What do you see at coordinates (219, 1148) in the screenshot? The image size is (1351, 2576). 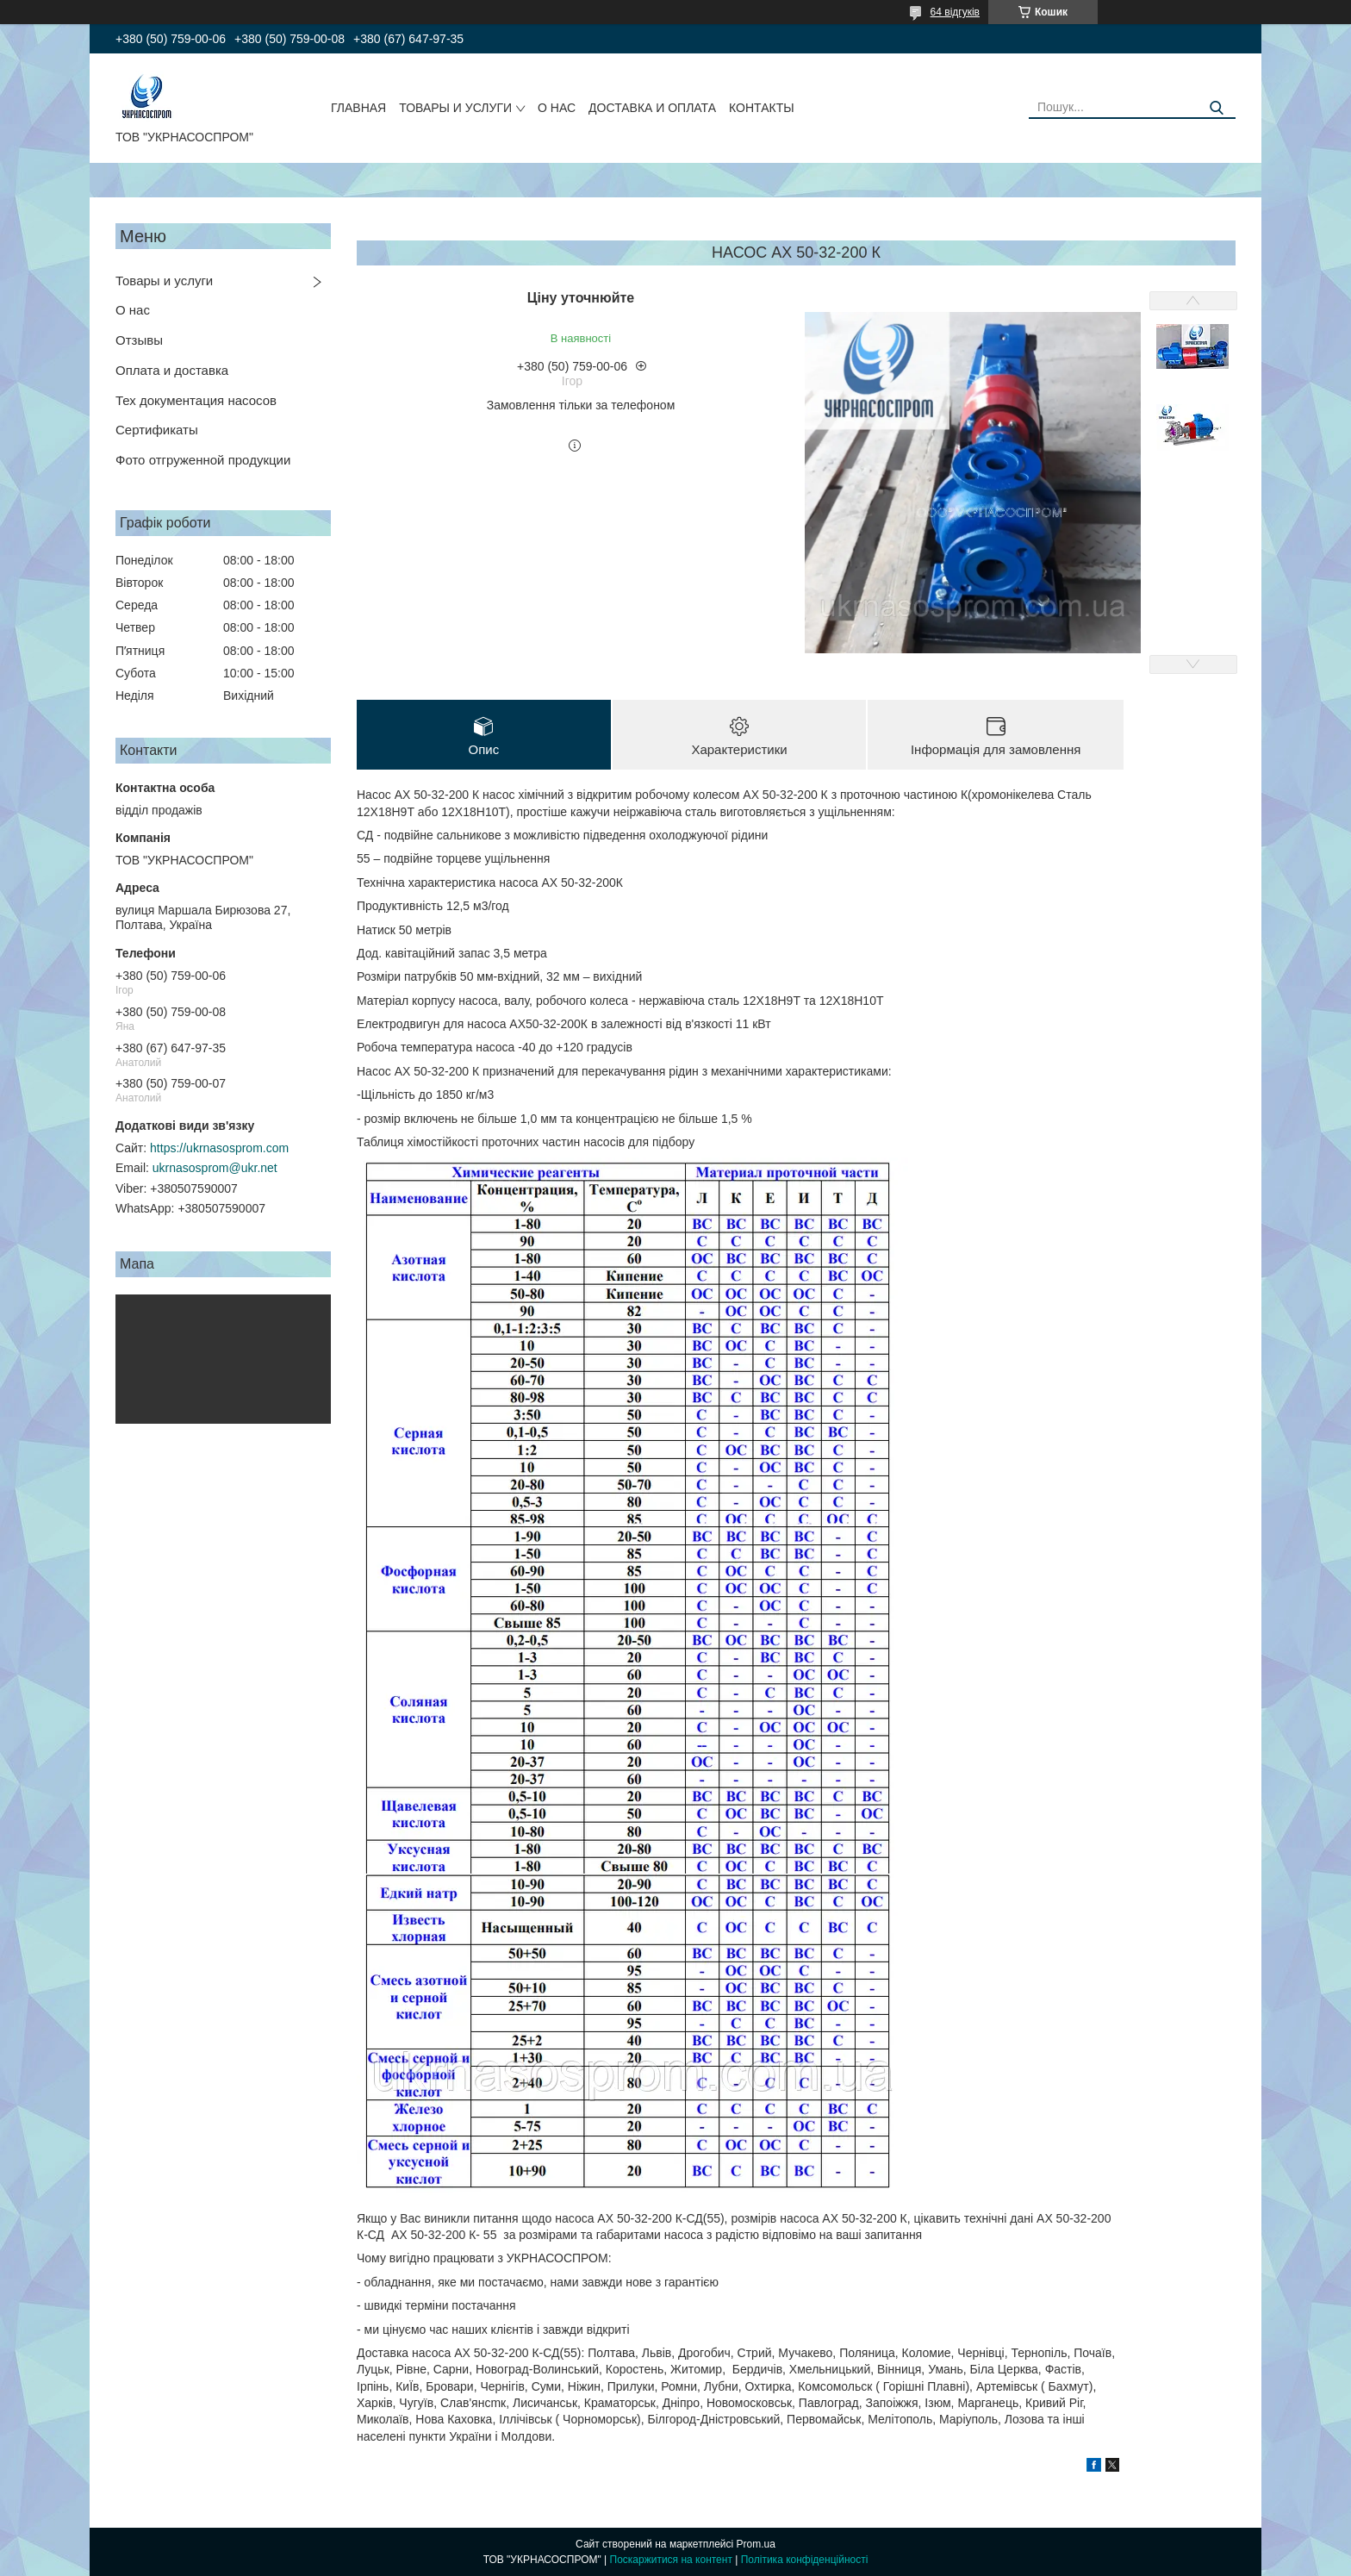 I see `https://ukrnasosprom.com` at bounding box center [219, 1148].